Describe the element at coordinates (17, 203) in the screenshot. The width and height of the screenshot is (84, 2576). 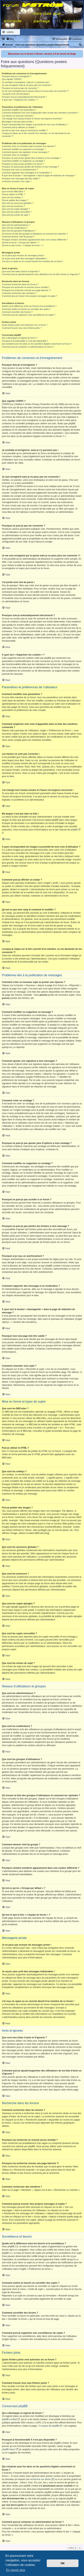
I see `Que sont les annonces globales ?` at that location.